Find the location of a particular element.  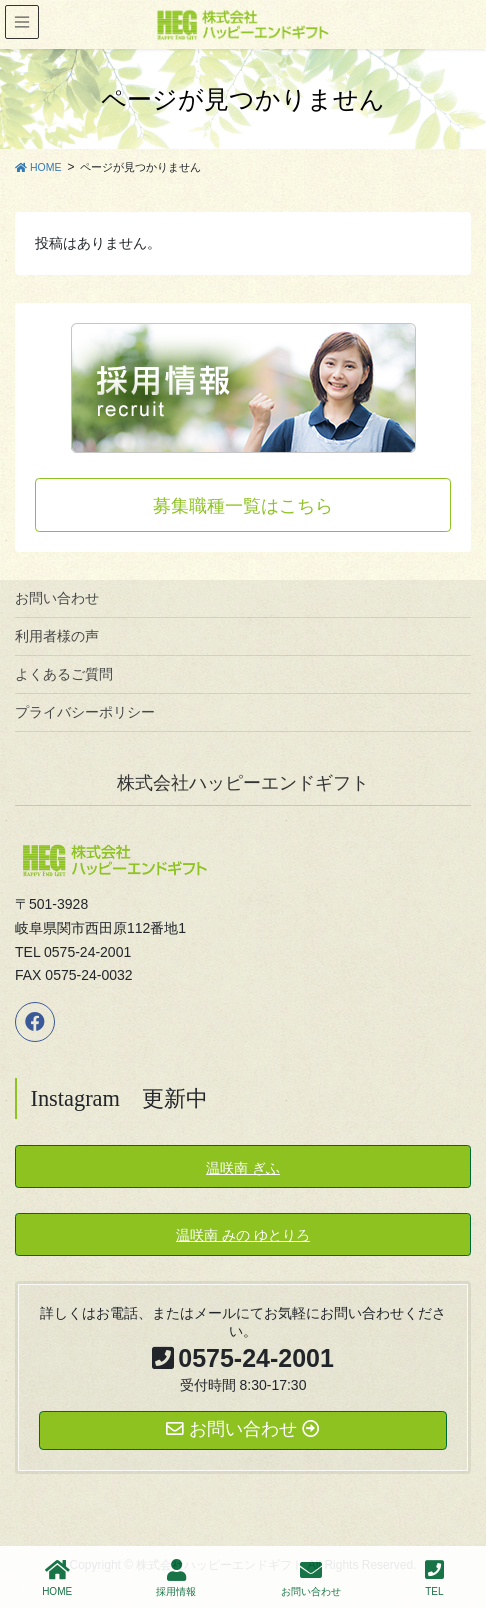

採用情報 is located at coordinates (176, 1578).